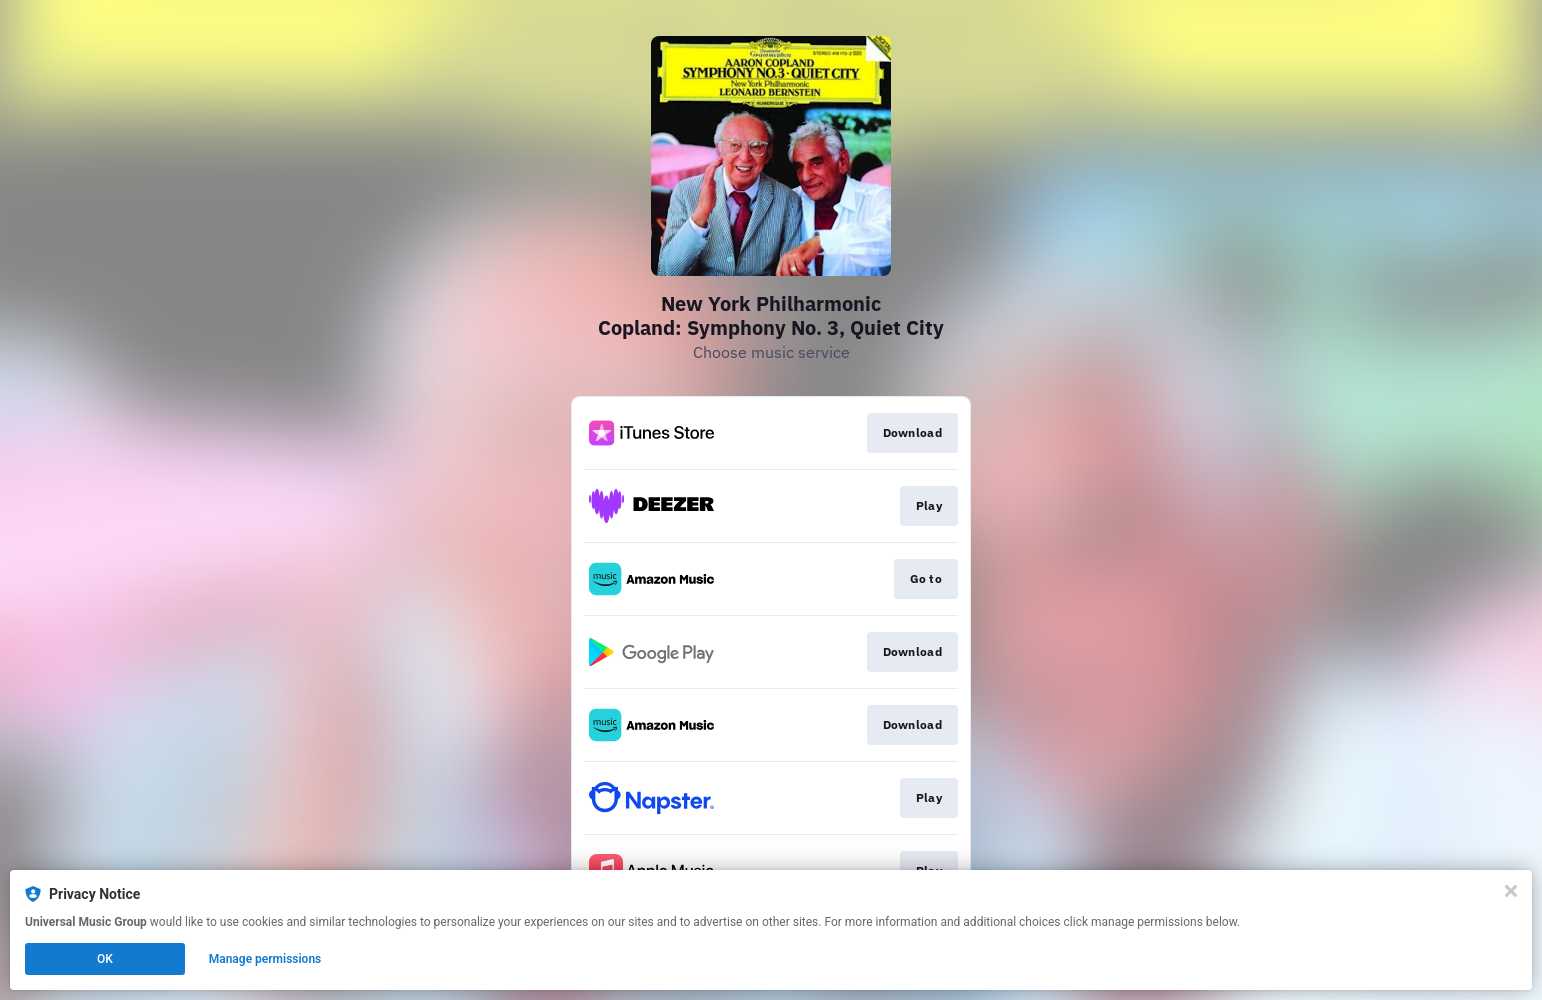 The image size is (1542, 1000). Describe the element at coordinates (1511, 891) in the screenshot. I see `[Close]` at that location.